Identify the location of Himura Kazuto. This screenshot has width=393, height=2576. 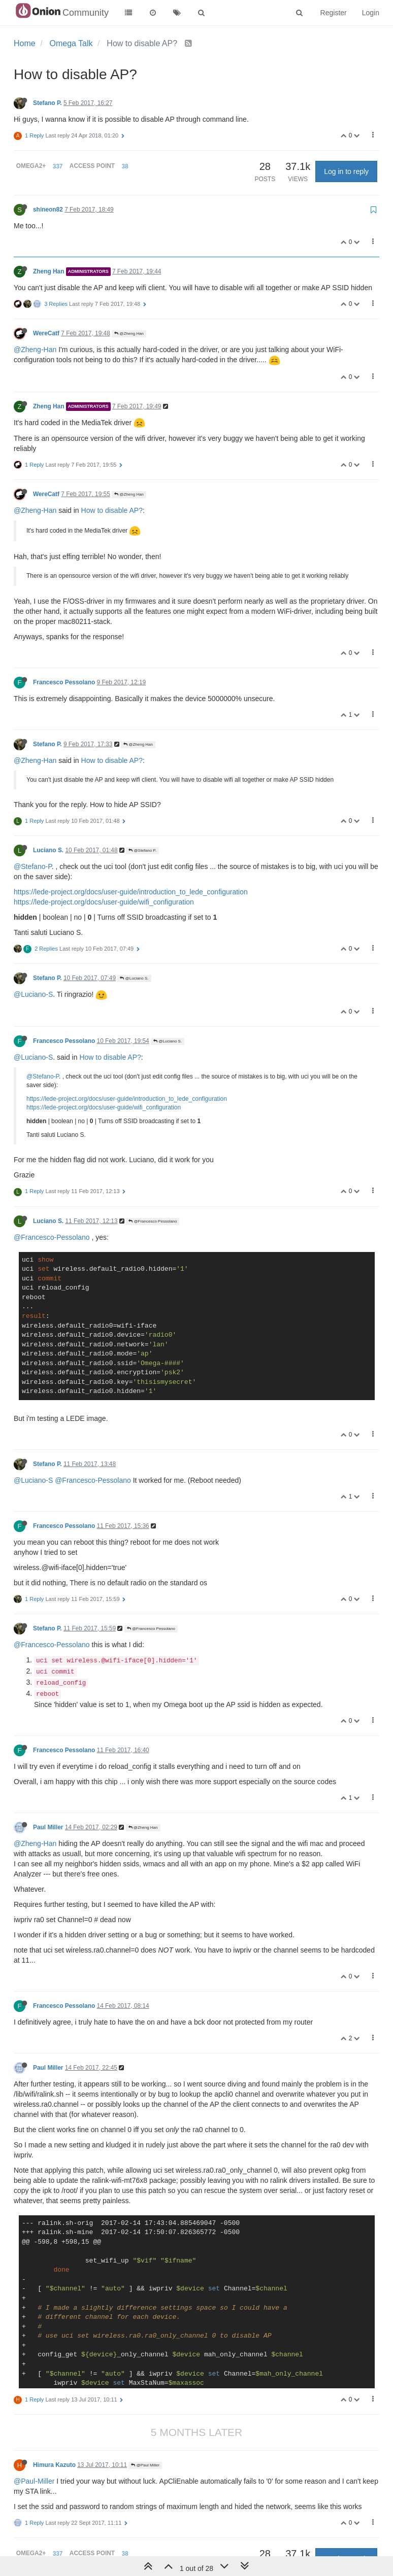
(54, 2464).